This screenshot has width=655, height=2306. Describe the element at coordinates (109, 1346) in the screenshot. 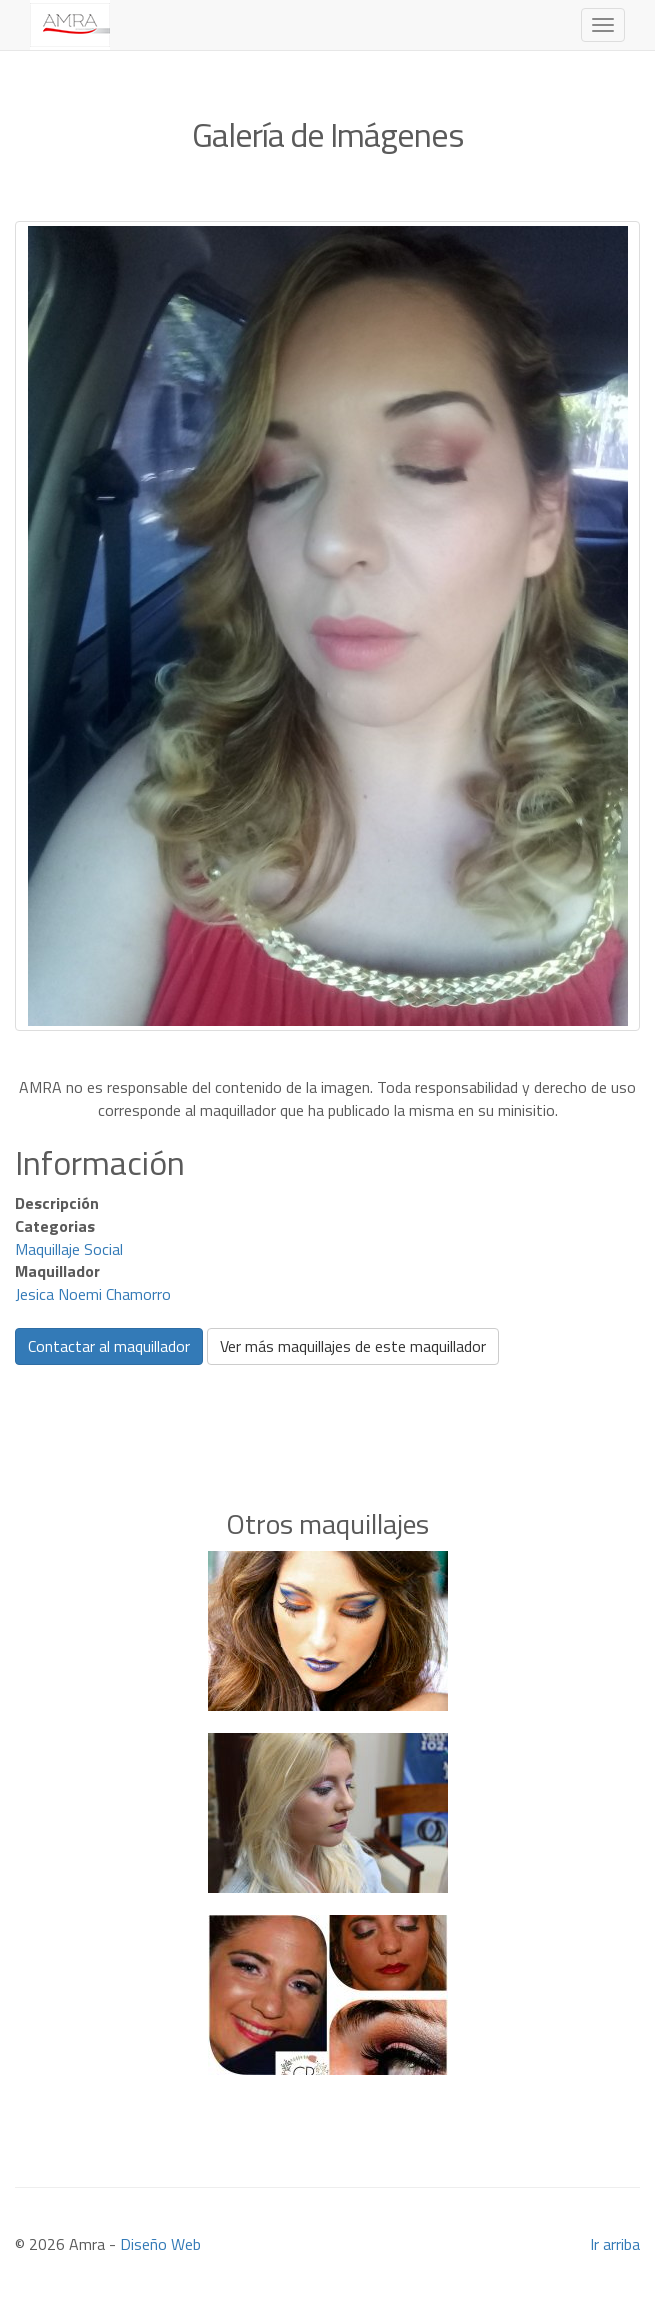

I see `Contactar al maquillador [button]` at that location.